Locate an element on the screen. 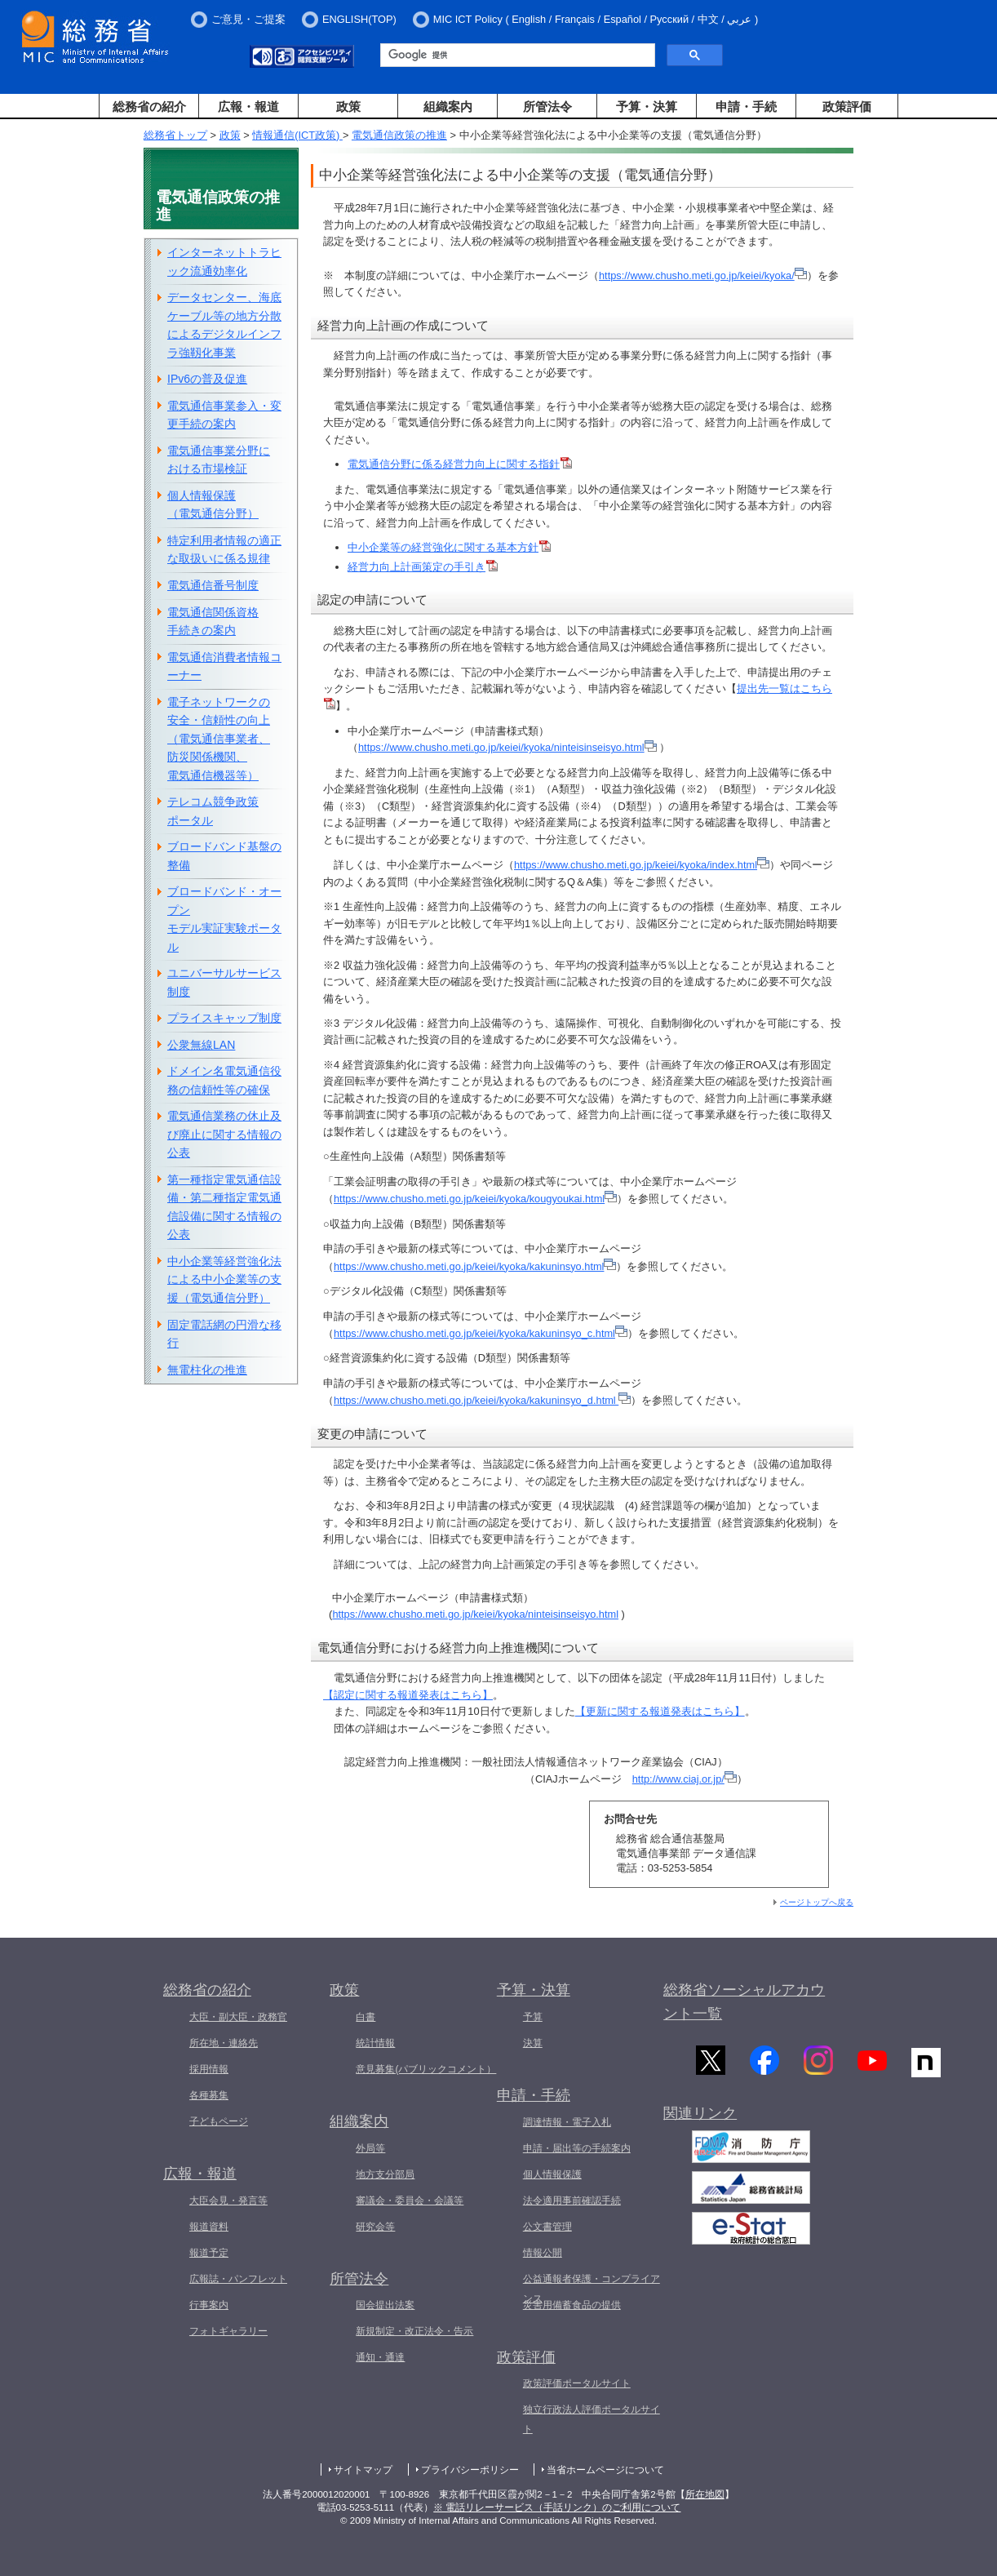 The image size is (997, 2576). 各種募集 is located at coordinates (208, 2095).